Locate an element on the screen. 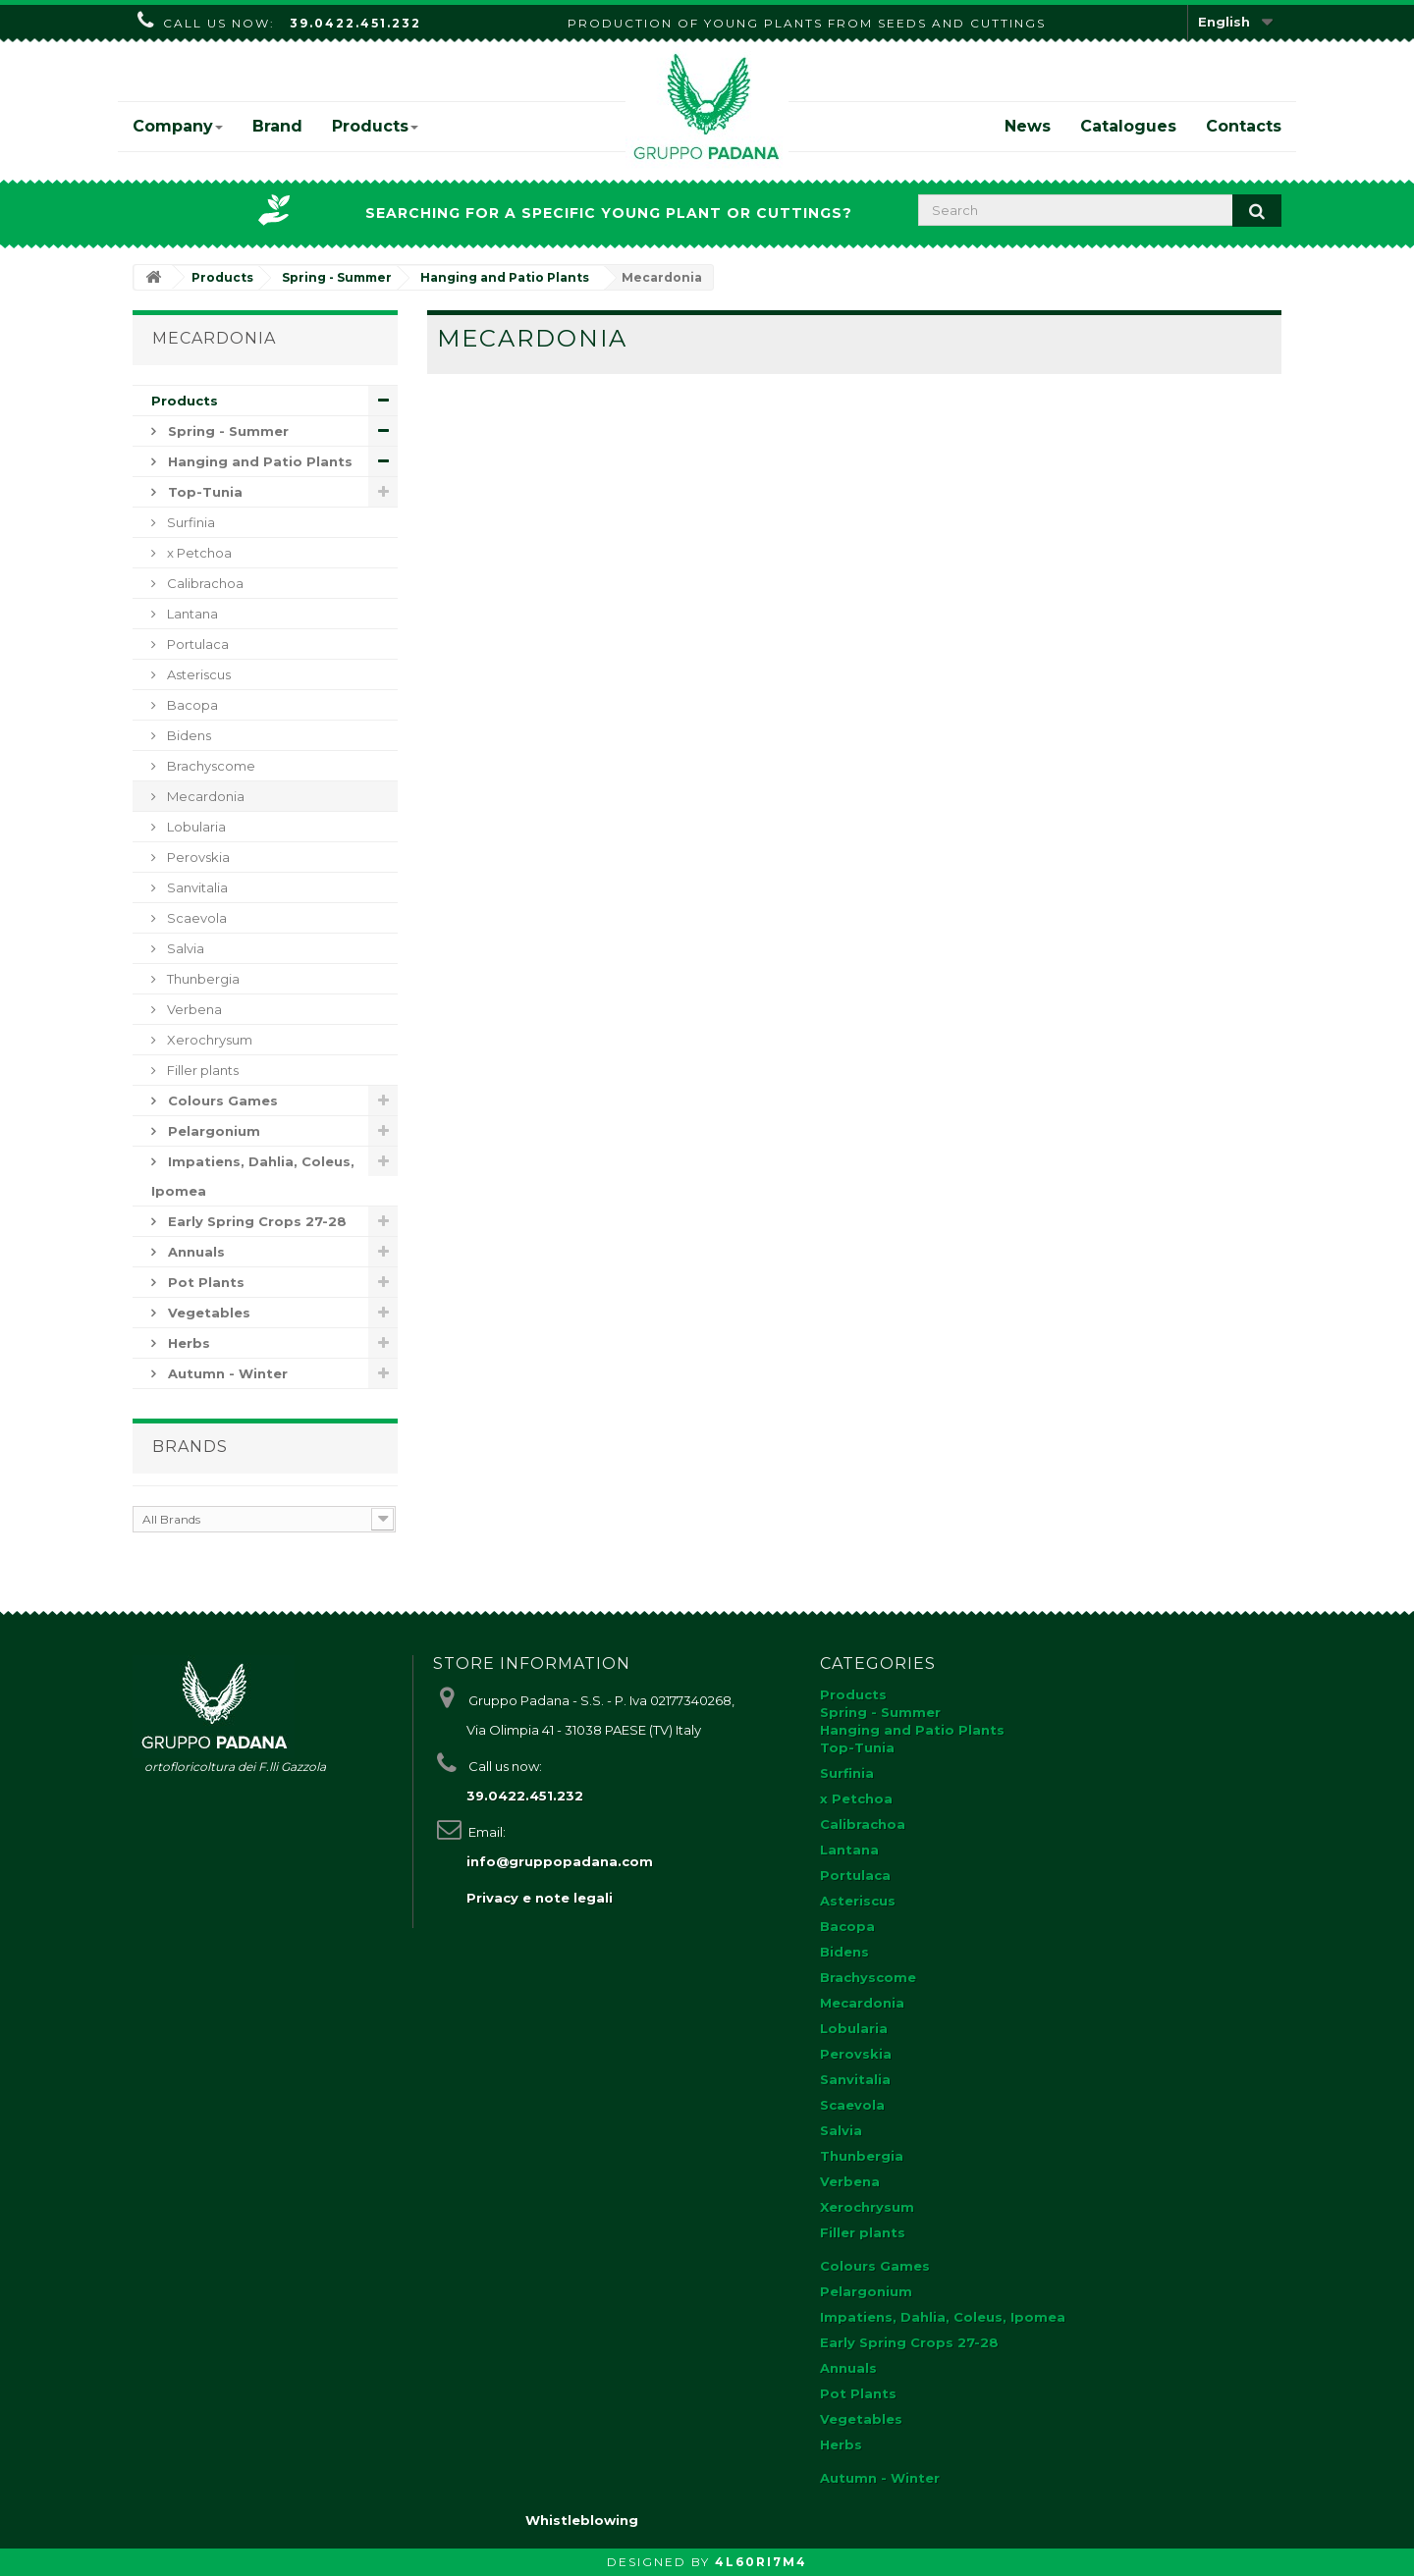  Autumn - Winter is located at coordinates (226, 1373).